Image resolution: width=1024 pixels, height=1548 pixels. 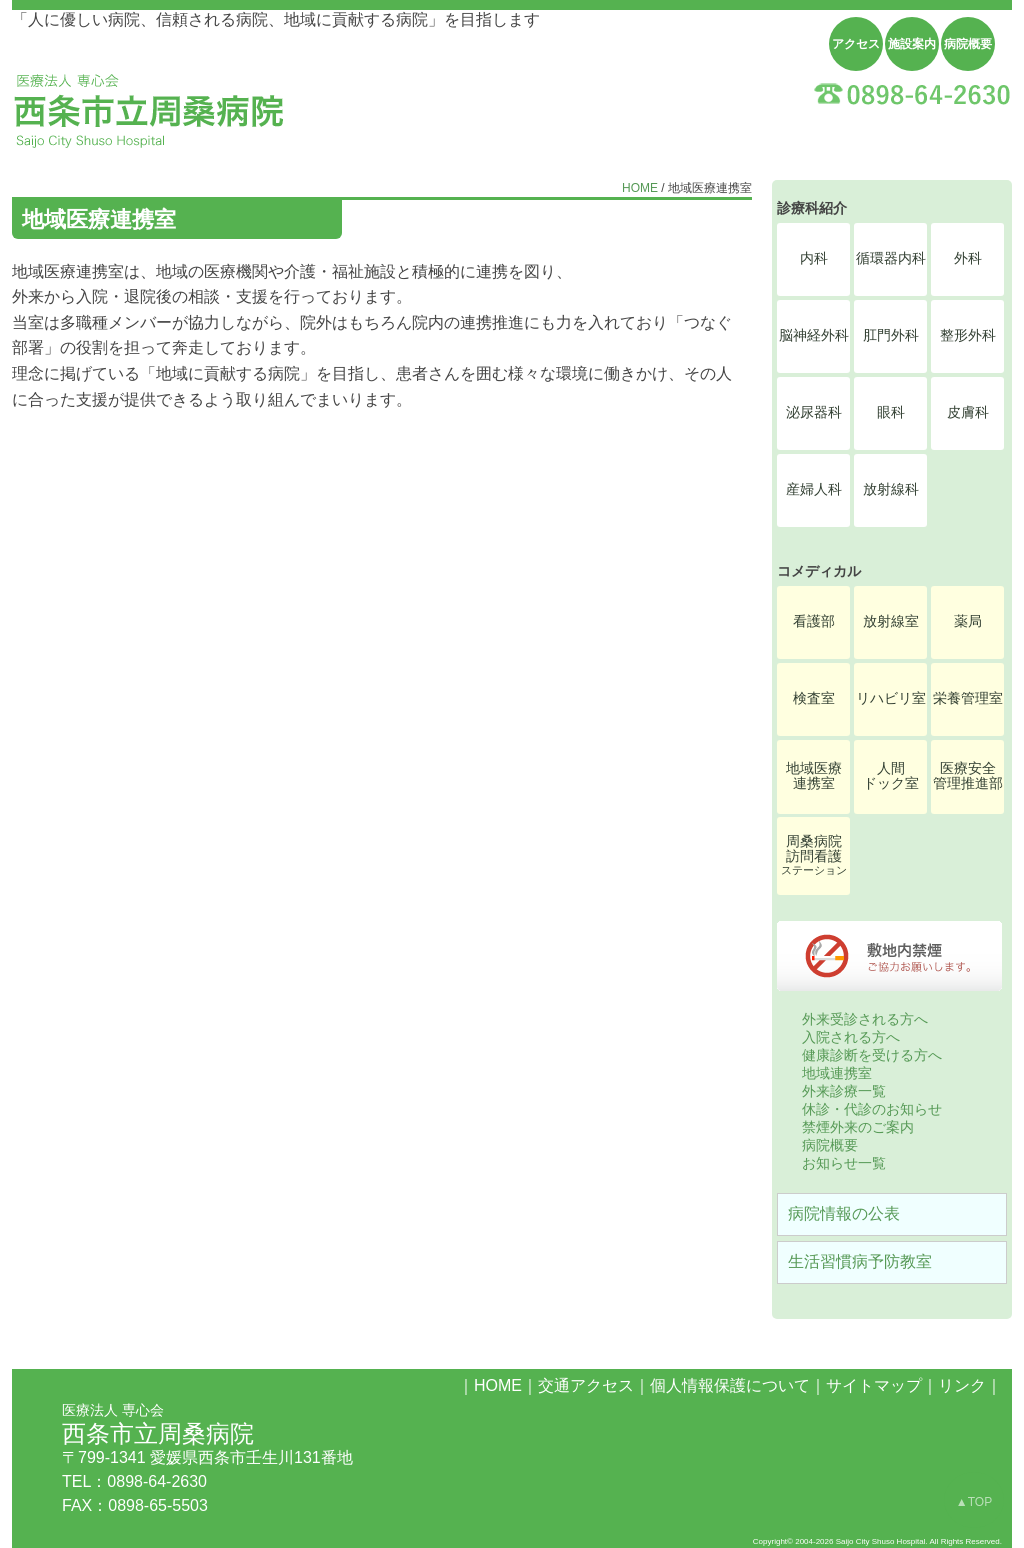 What do you see at coordinates (814, 698) in the screenshot?
I see `検査室` at bounding box center [814, 698].